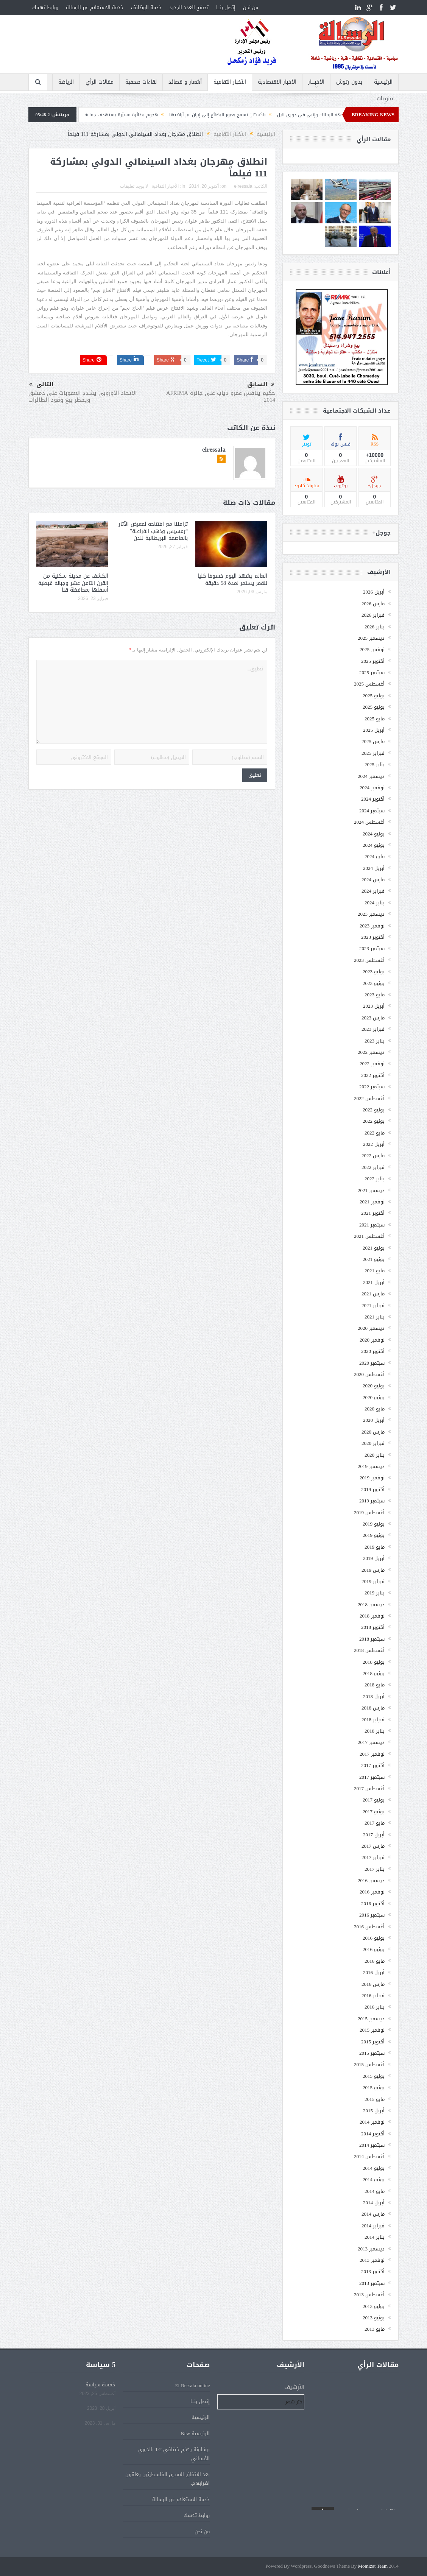 Image resolution: width=427 pixels, height=2576 pixels. What do you see at coordinates (372, 1086) in the screenshot?
I see `سبتمبر 2022` at bounding box center [372, 1086].